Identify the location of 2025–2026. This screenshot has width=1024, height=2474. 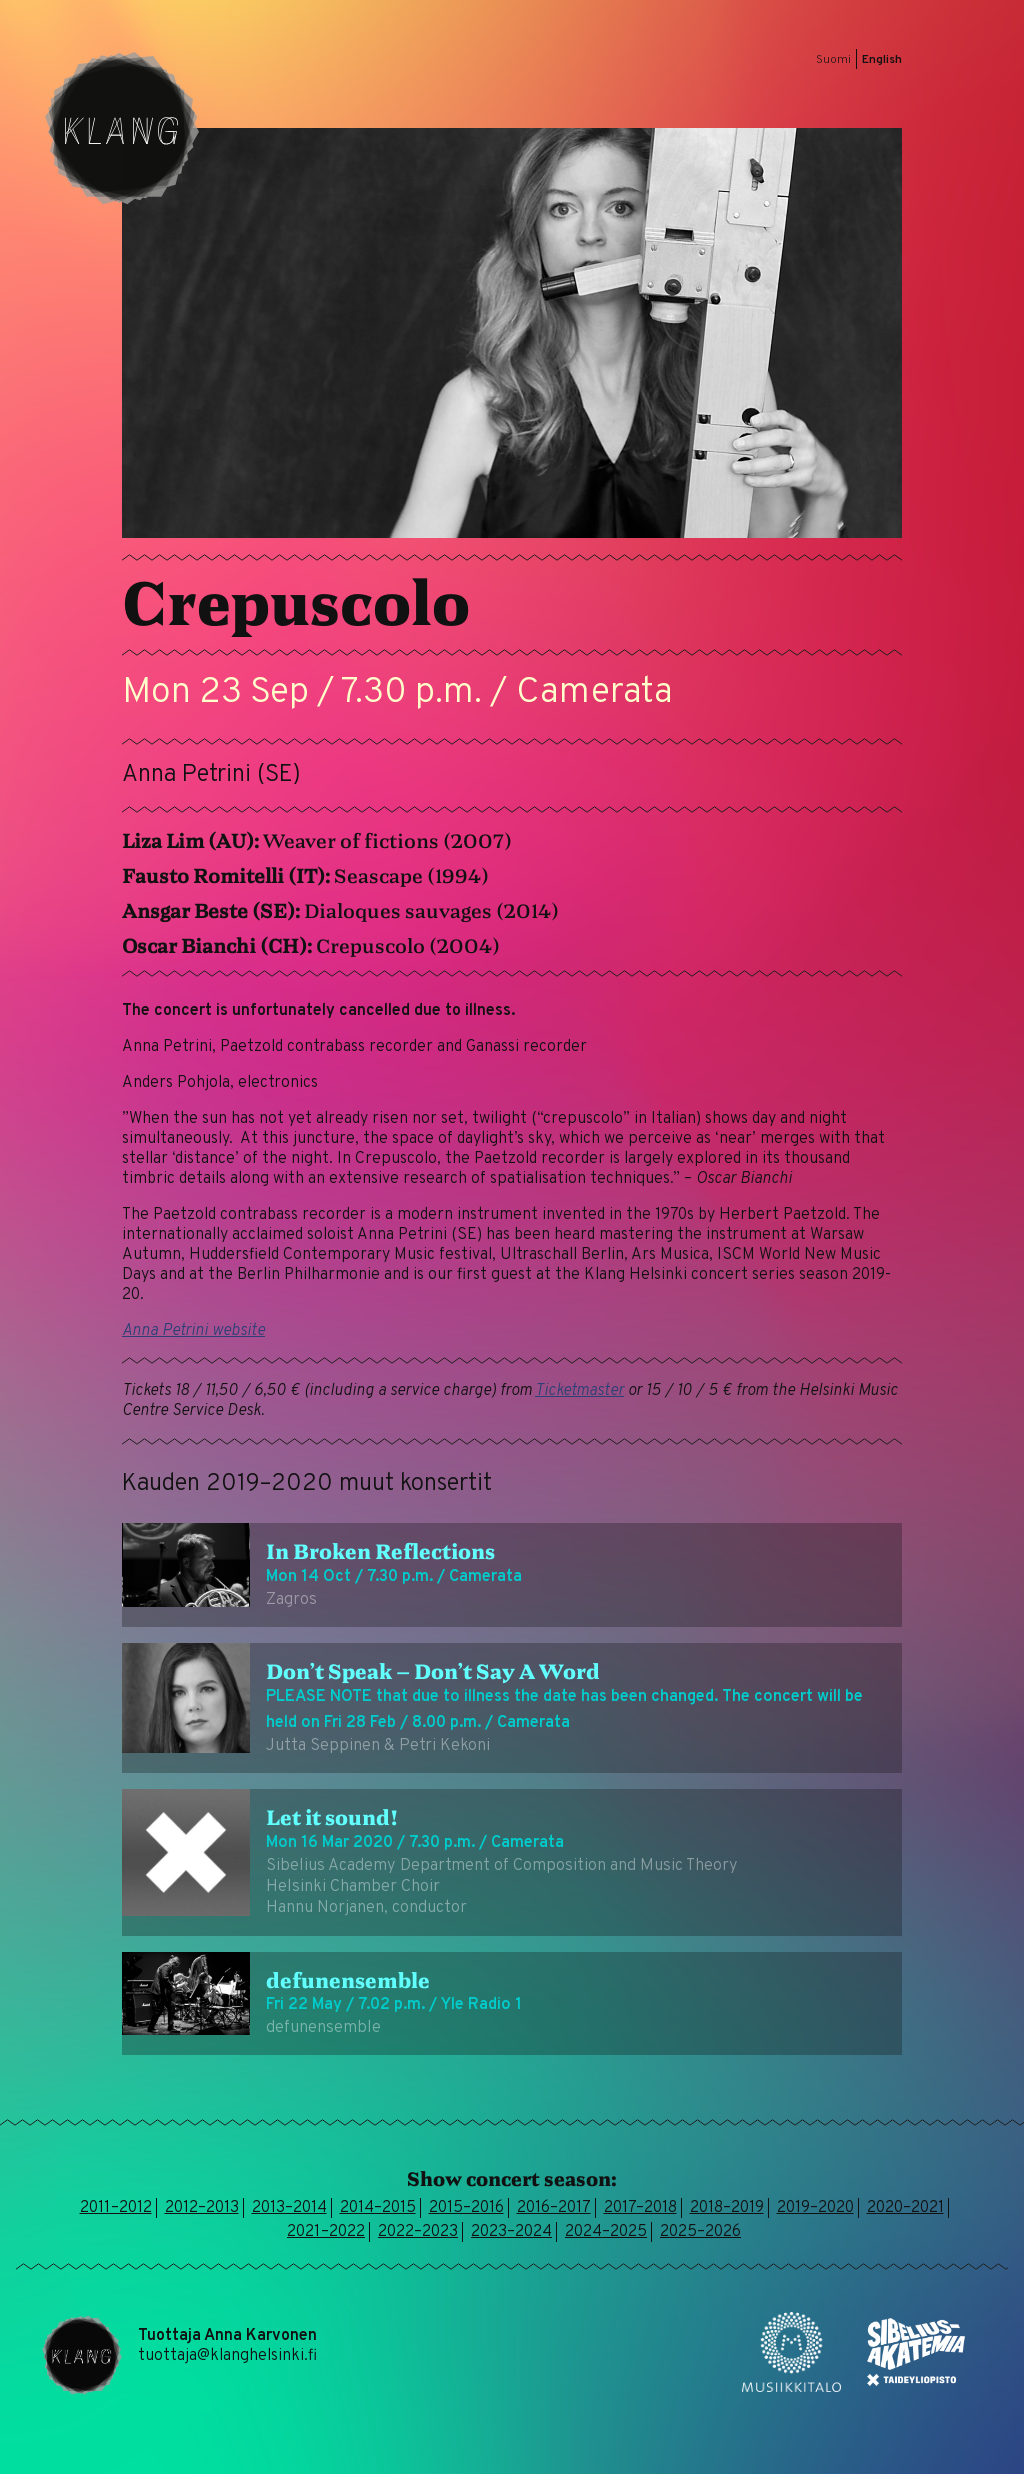
(700, 2232).